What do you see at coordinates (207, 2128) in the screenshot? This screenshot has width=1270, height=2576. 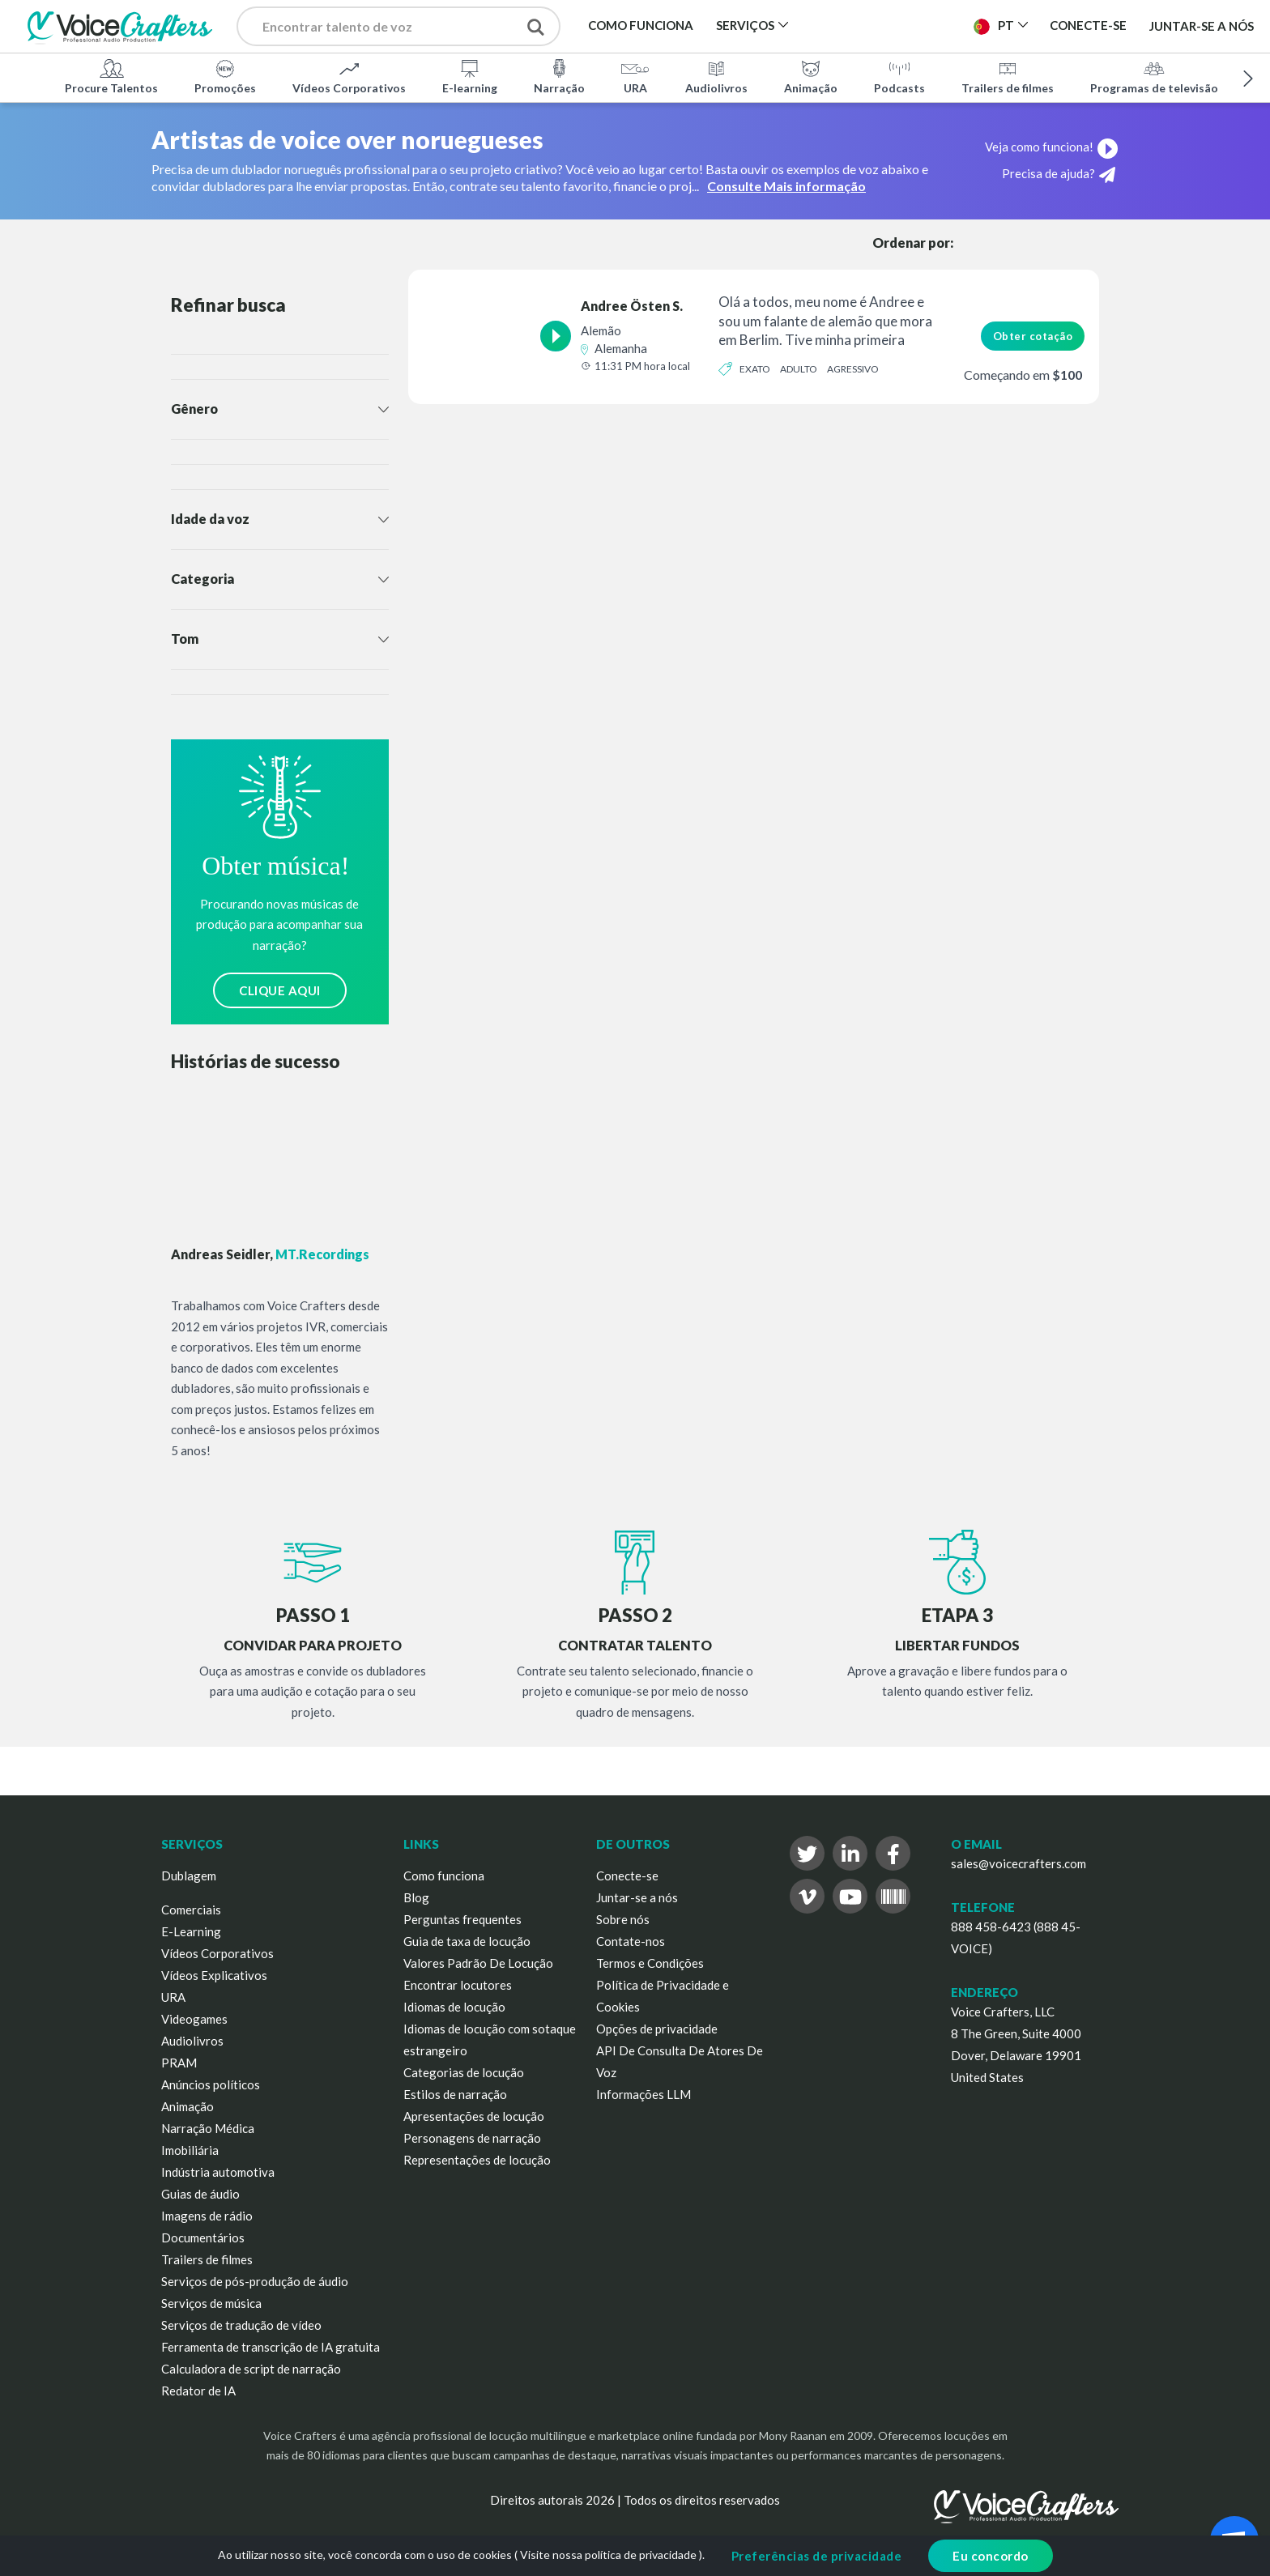 I see `Narração Médica` at bounding box center [207, 2128].